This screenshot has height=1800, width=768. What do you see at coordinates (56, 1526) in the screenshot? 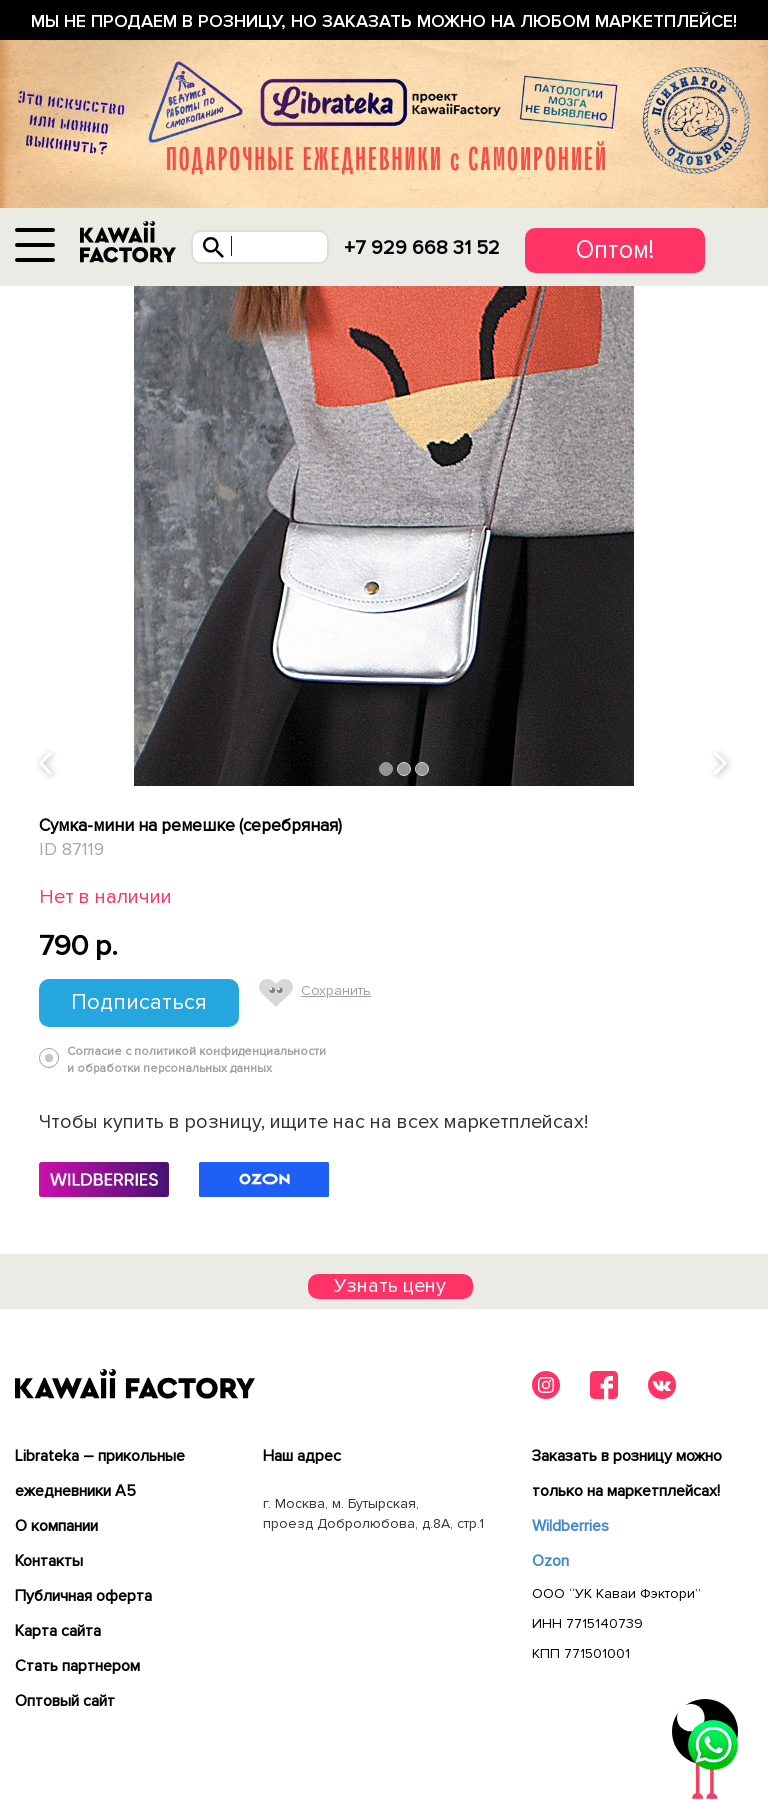
I see `О компании` at bounding box center [56, 1526].